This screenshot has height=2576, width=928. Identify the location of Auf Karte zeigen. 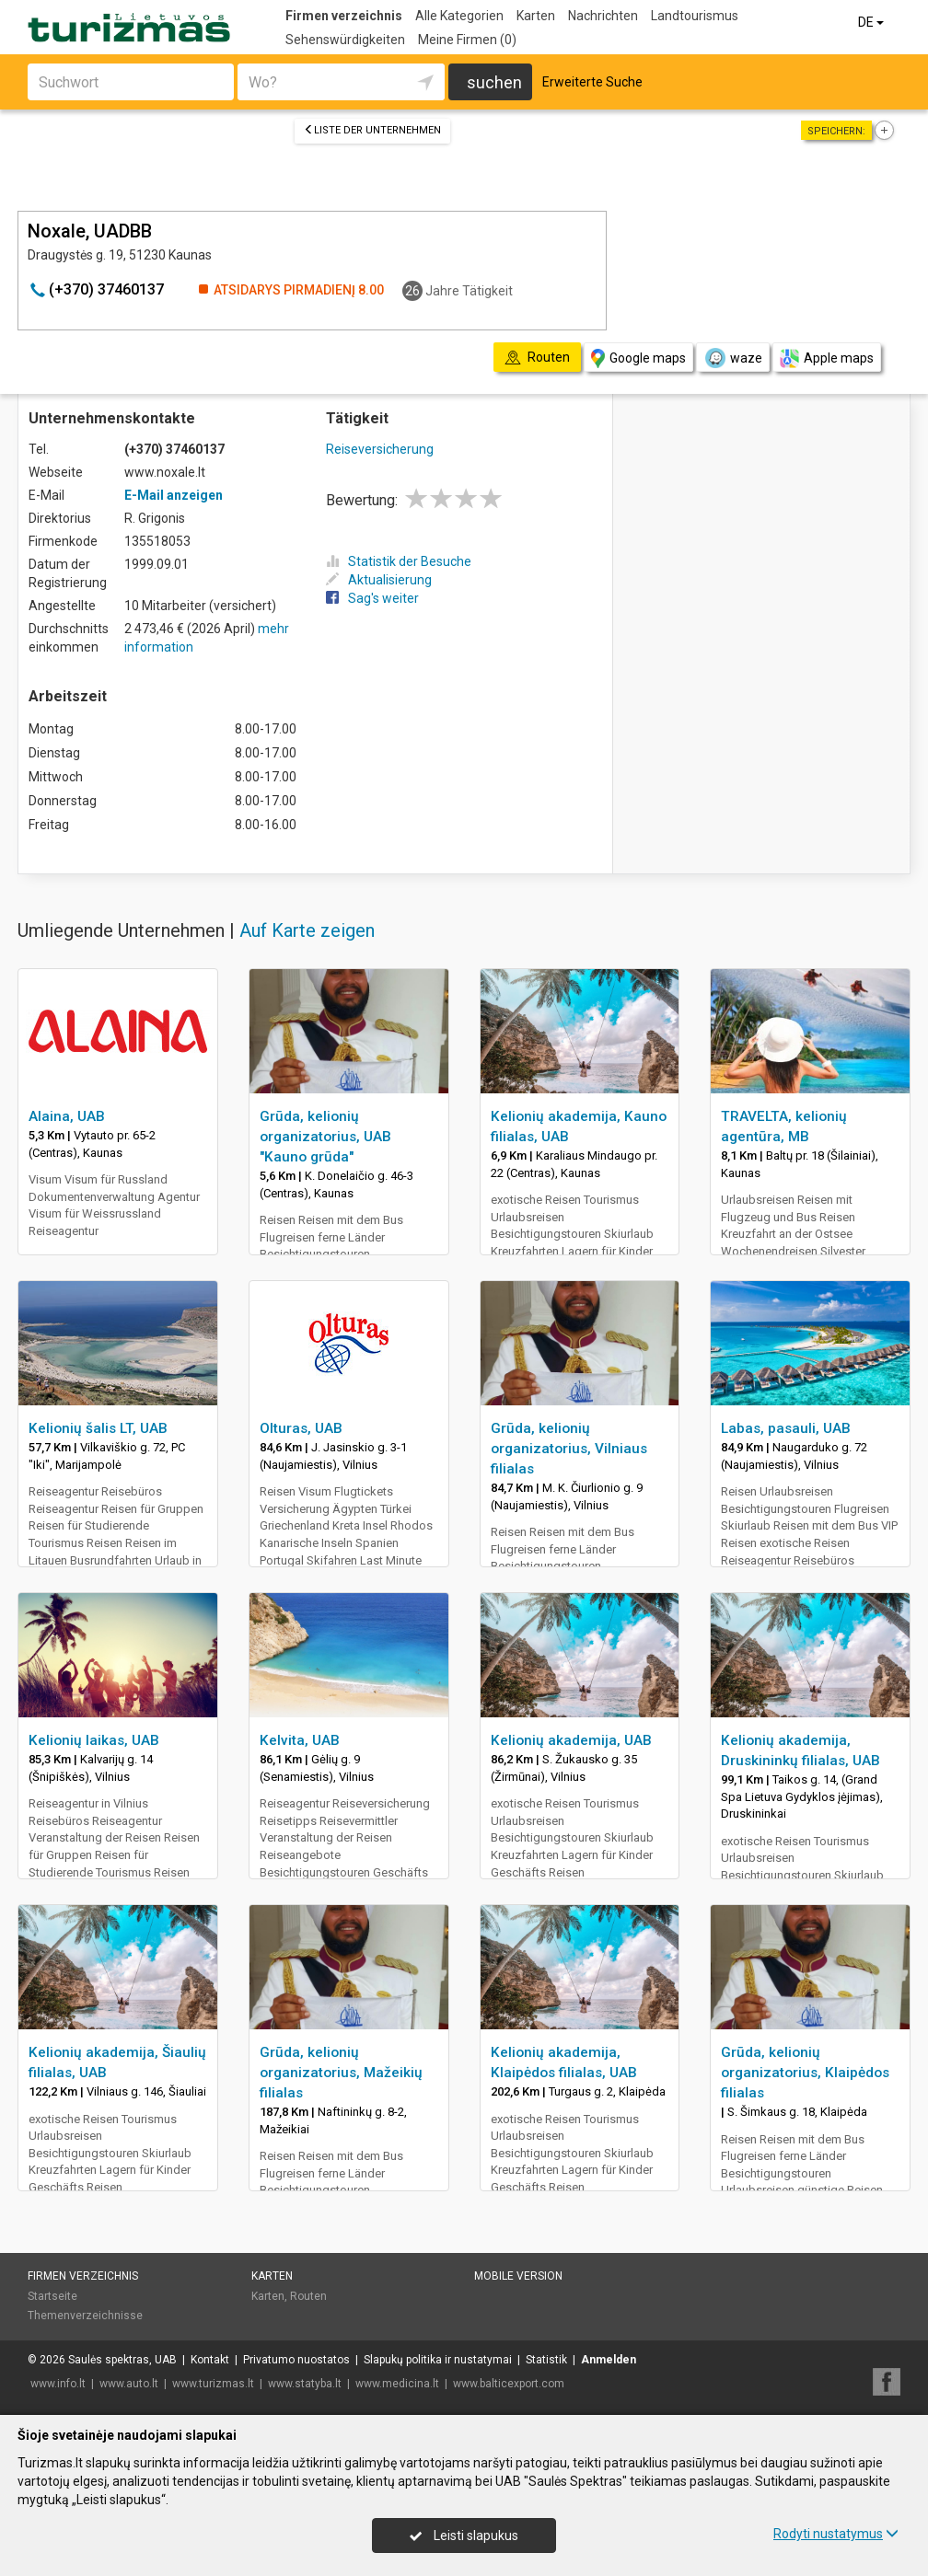
(307, 930).